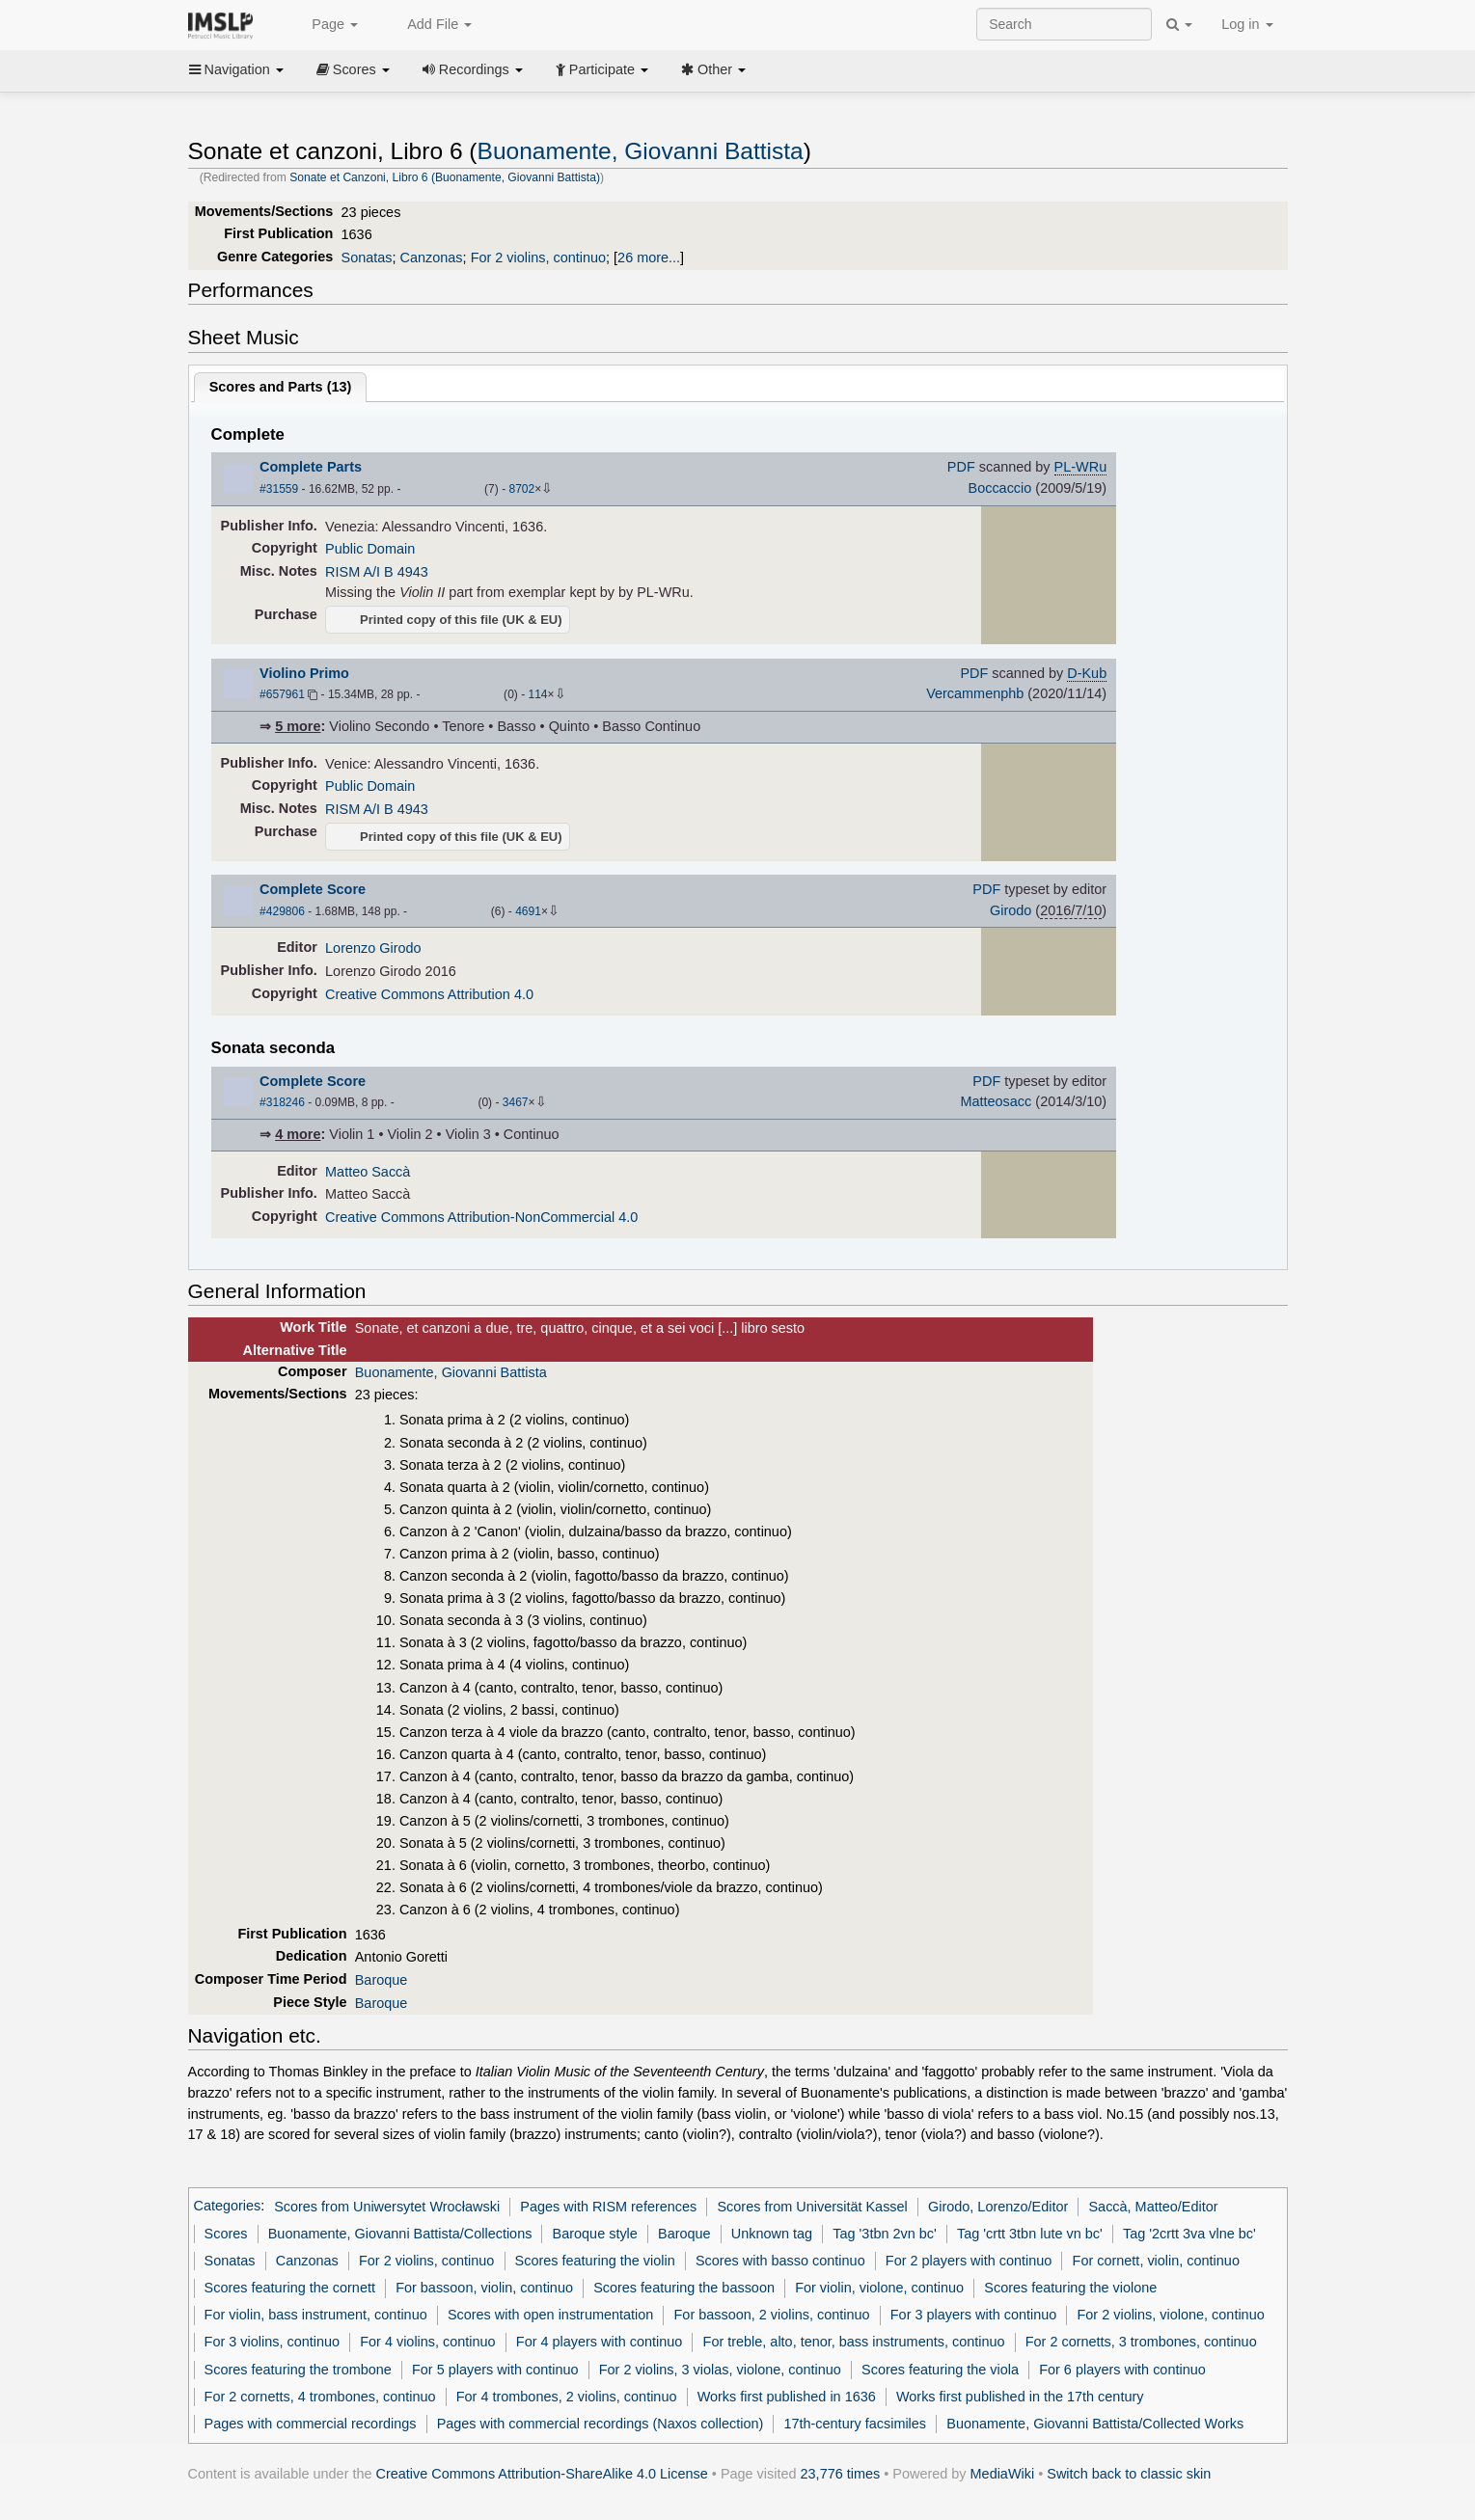 The height and width of the screenshot is (2520, 1475). Describe the element at coordinates (600, 2423) in the screenshot. I see `Pages with commercial recordings (Naxos collection)` at that location.